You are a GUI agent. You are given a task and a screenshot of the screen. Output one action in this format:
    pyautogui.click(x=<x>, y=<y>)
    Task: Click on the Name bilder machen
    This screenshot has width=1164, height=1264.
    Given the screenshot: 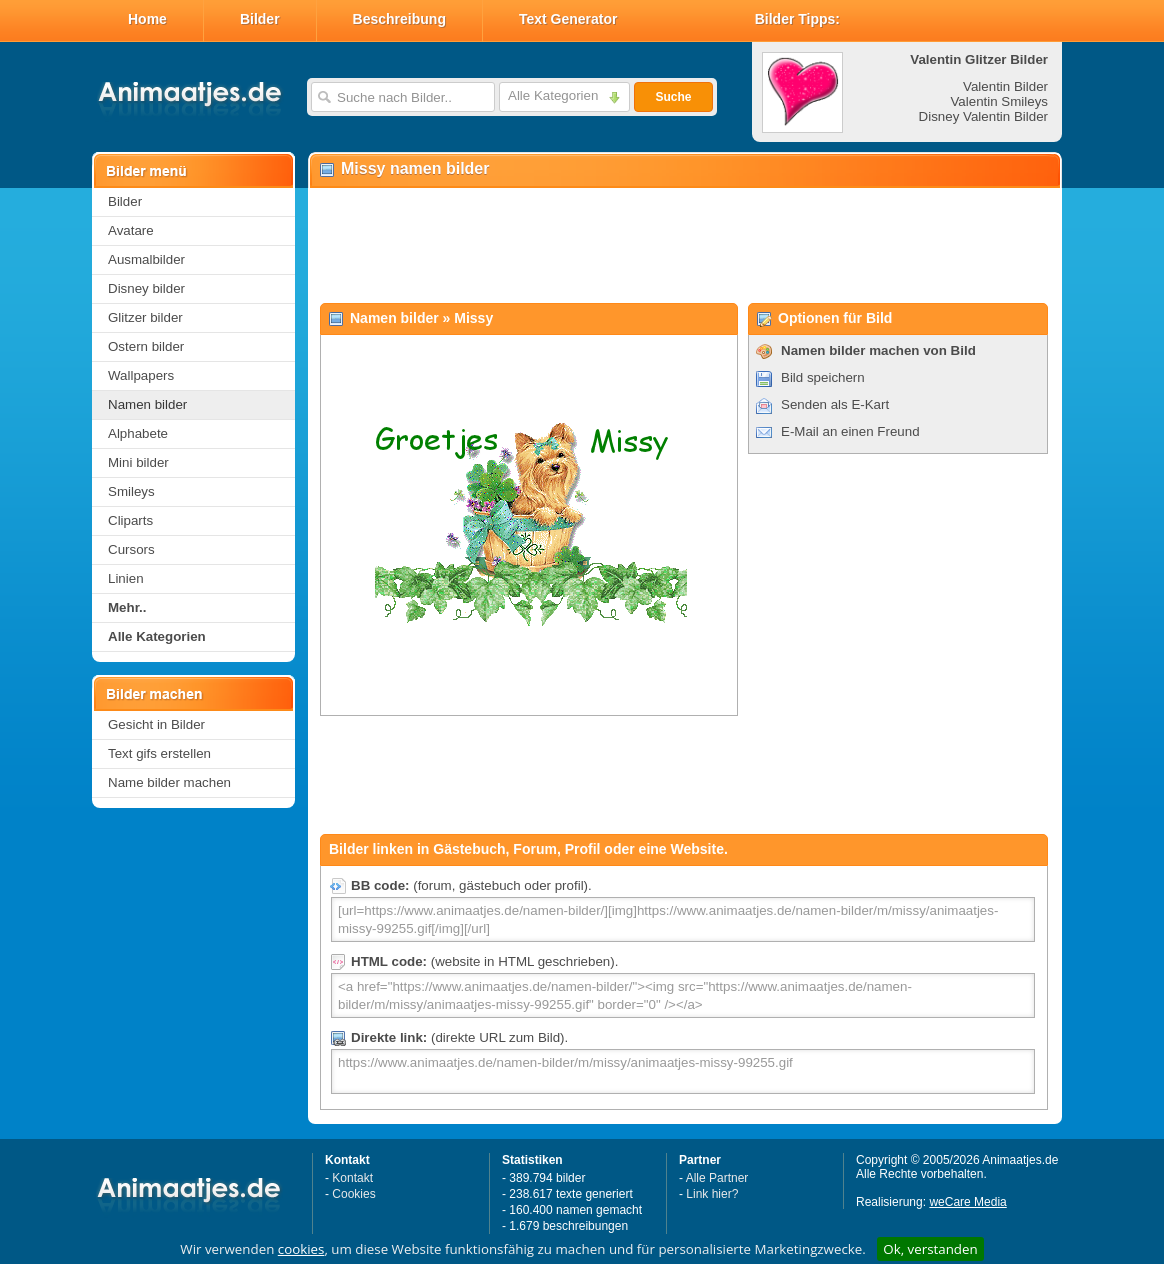 What is the action you would take?
    pyautogui.click(x=169, y=782)
    